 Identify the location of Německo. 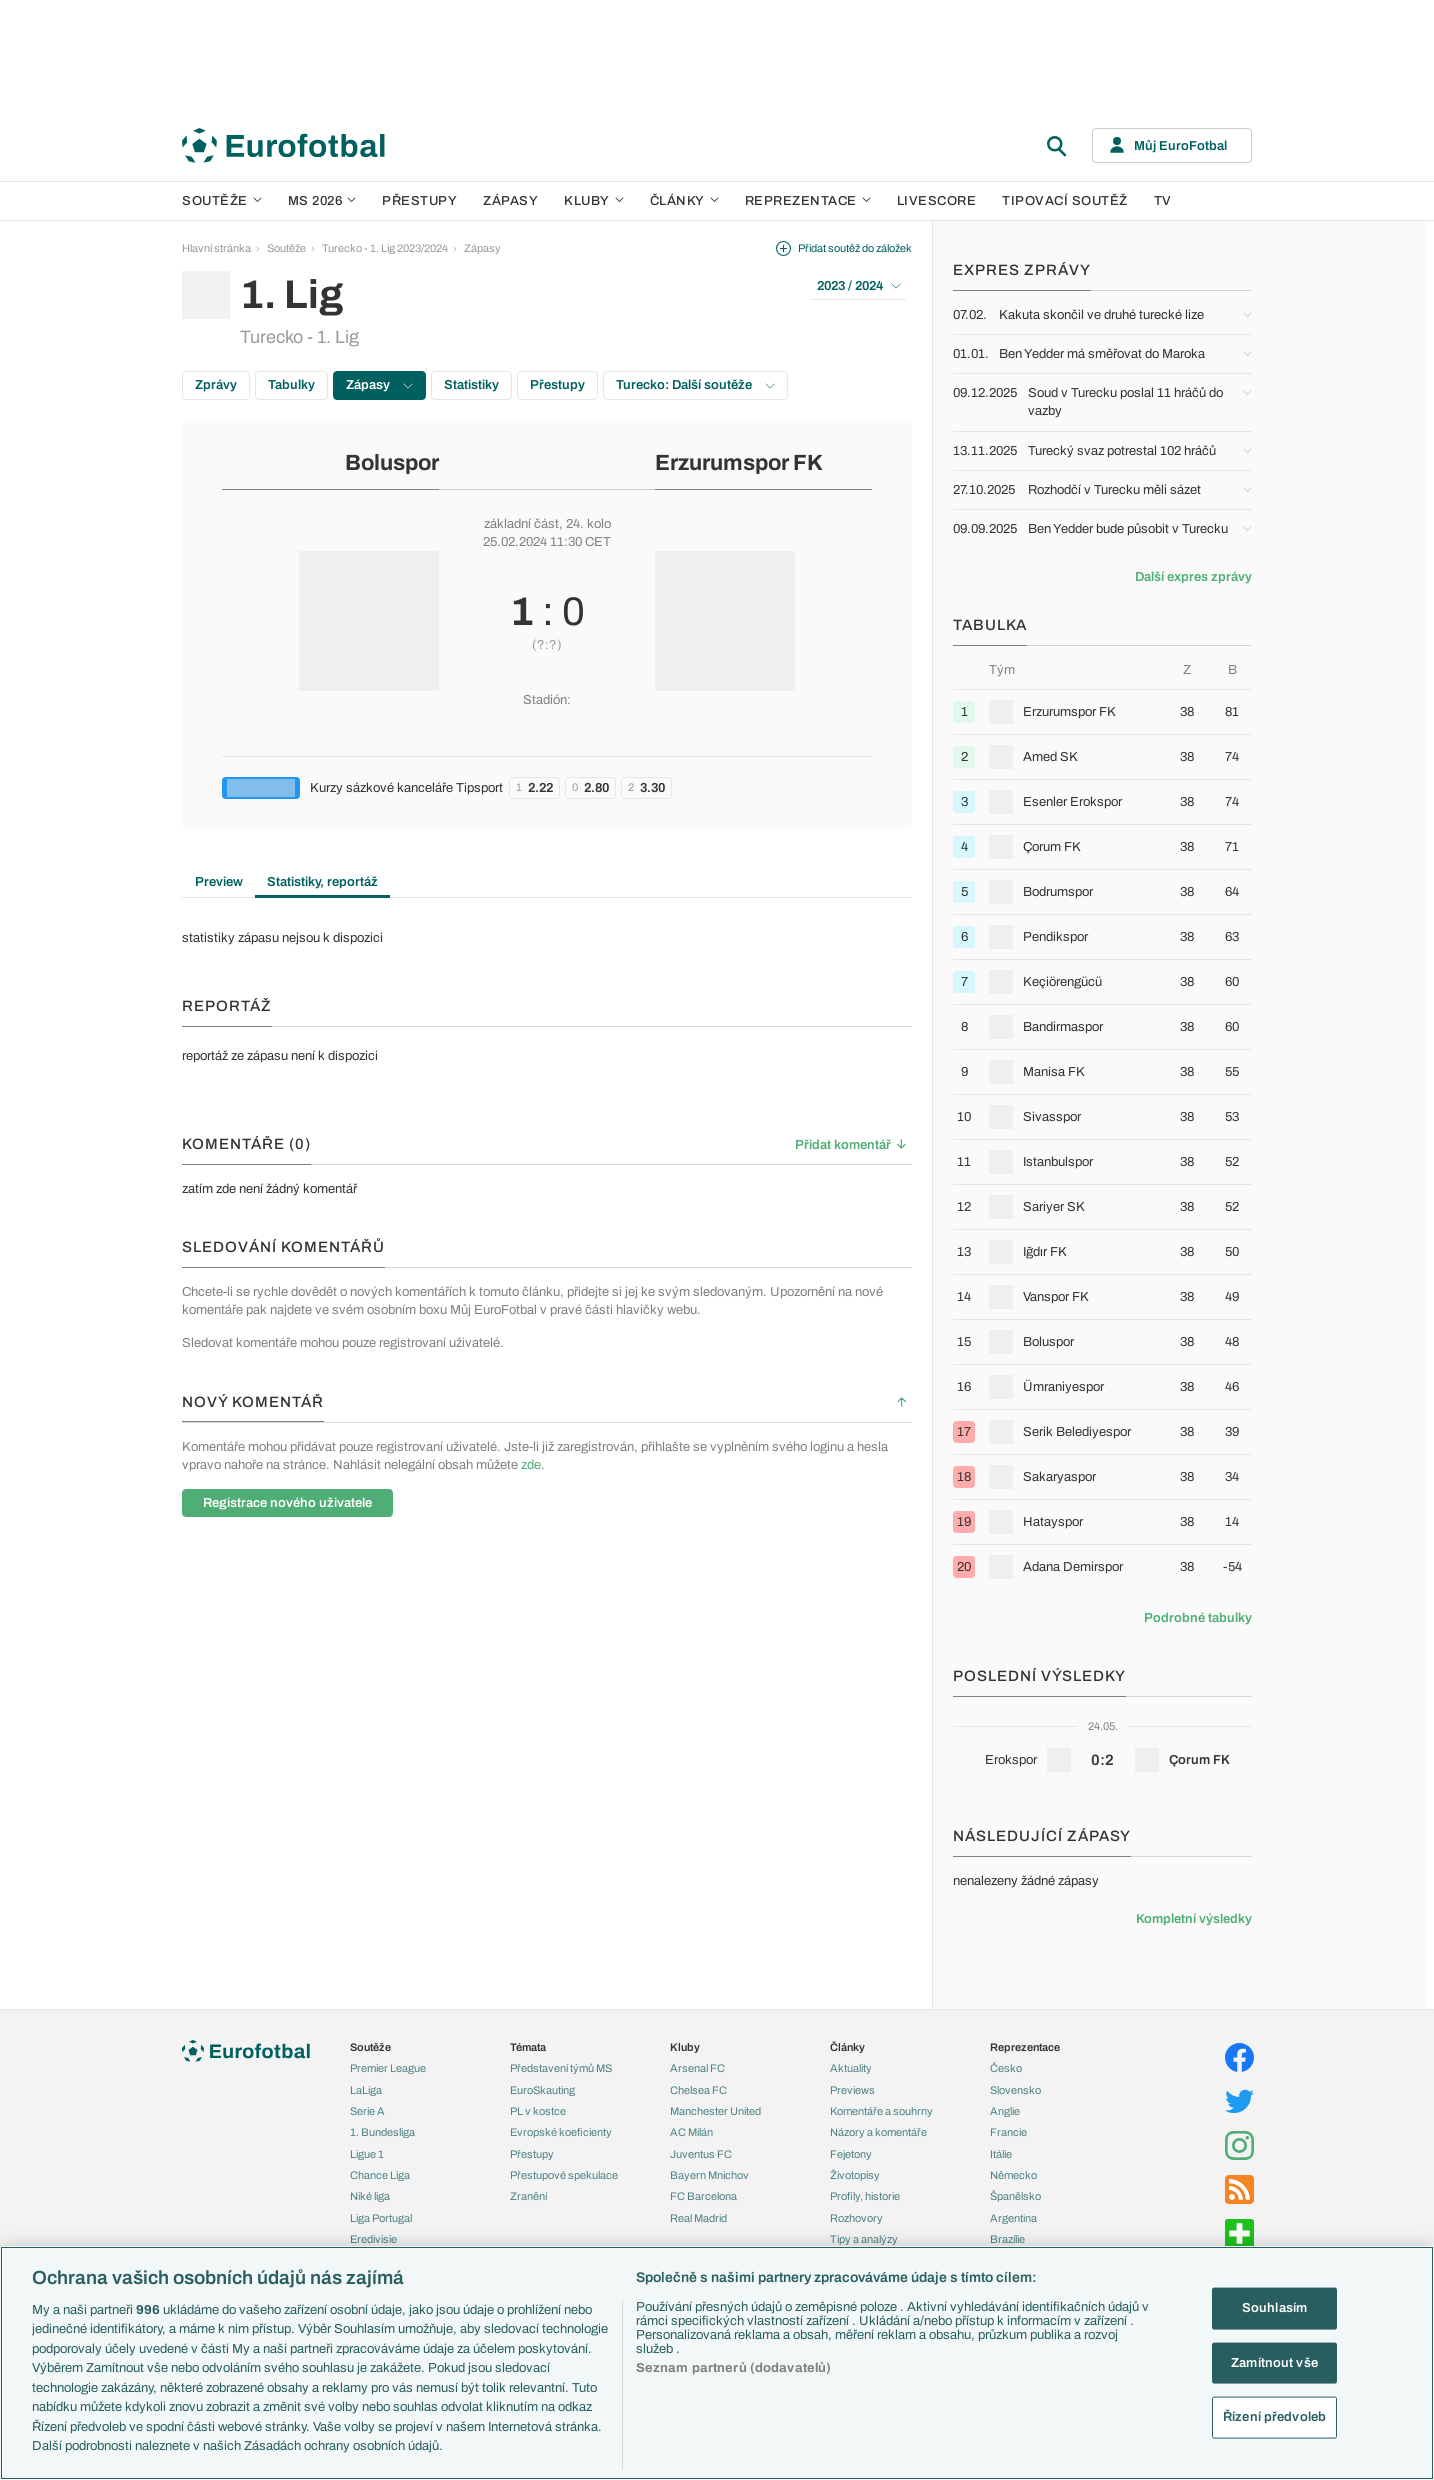
(1013, 2175).